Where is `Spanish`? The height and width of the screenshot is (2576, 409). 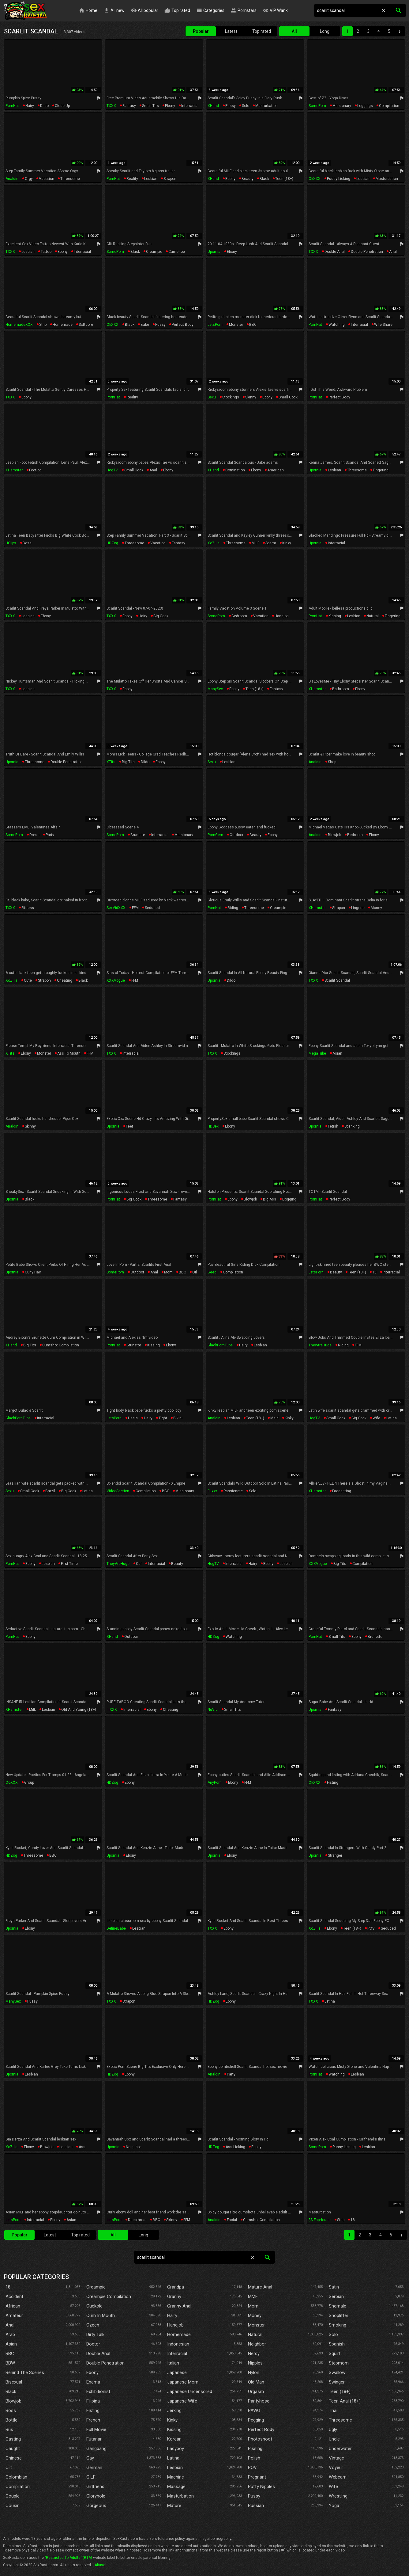 Spanish is located at coordinates (337, 2344).